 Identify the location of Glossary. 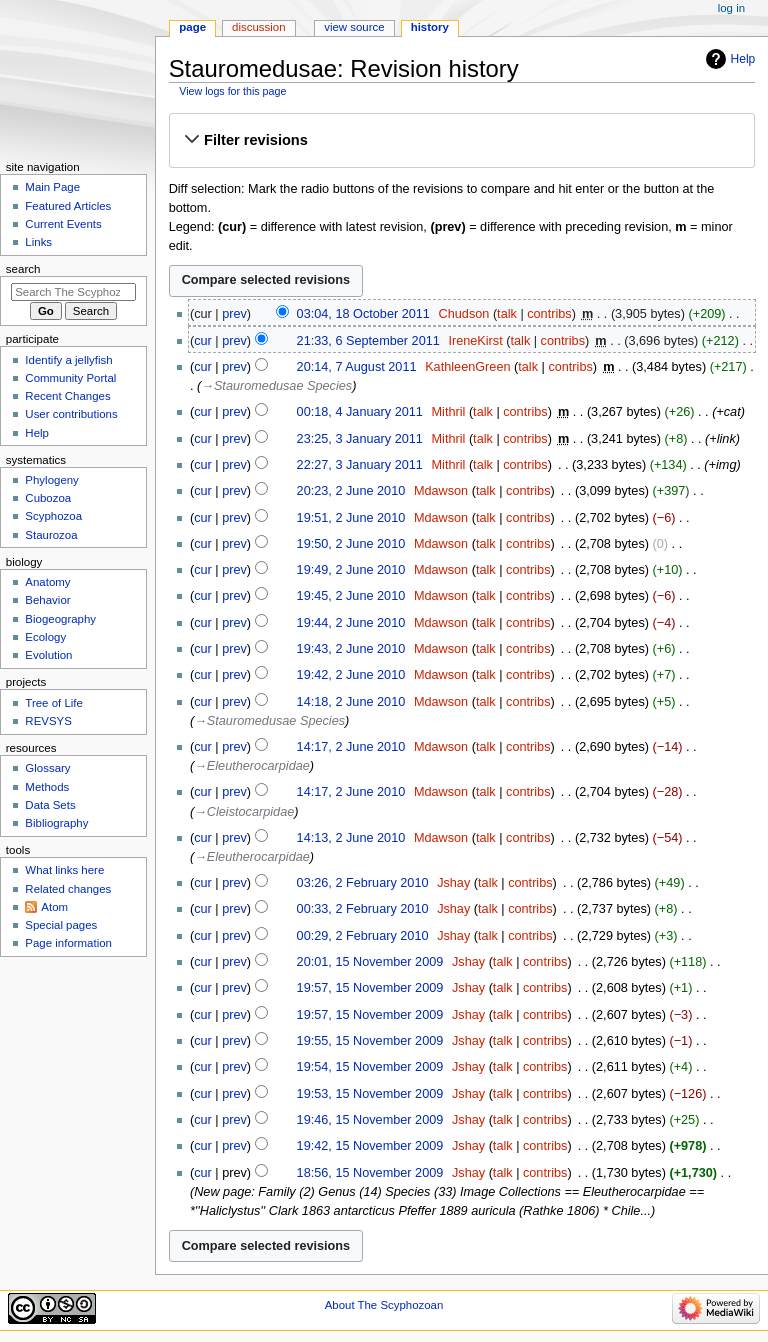
(47, 768).